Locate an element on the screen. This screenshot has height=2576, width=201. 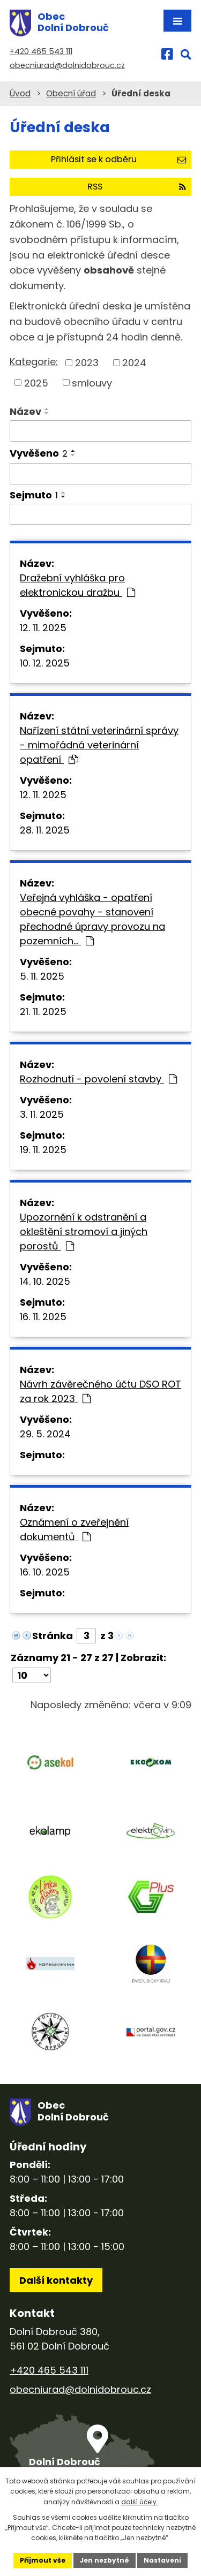
další účely. is located at coordinates (139, 2501).